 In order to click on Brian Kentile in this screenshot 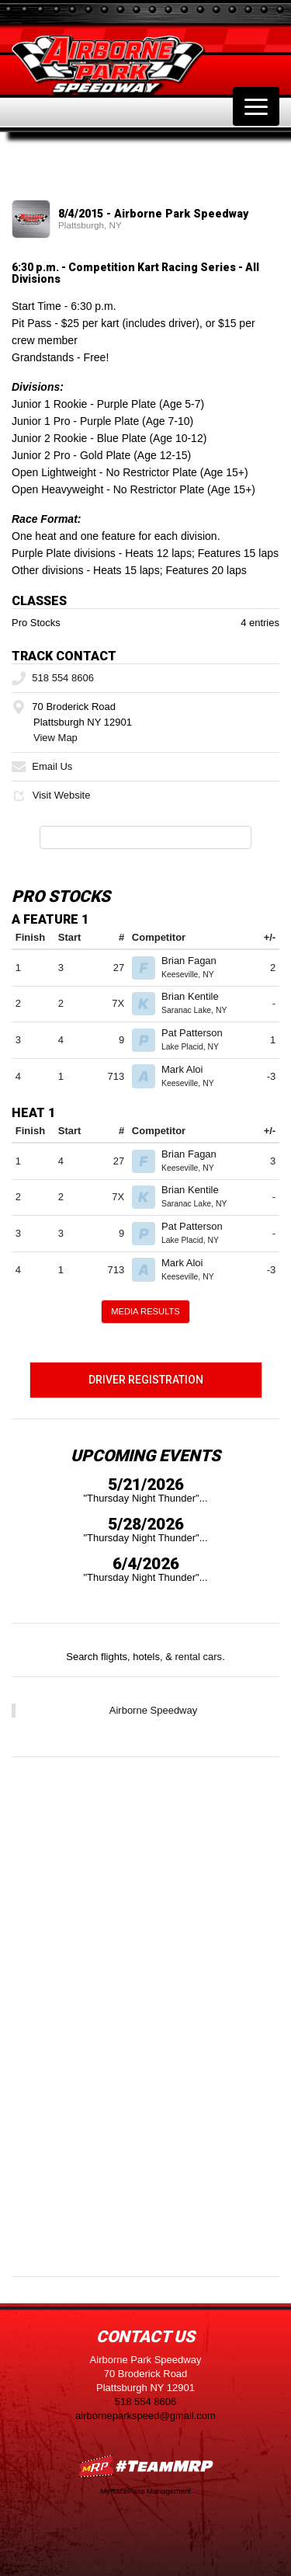, I will do `click(196, 996)`.